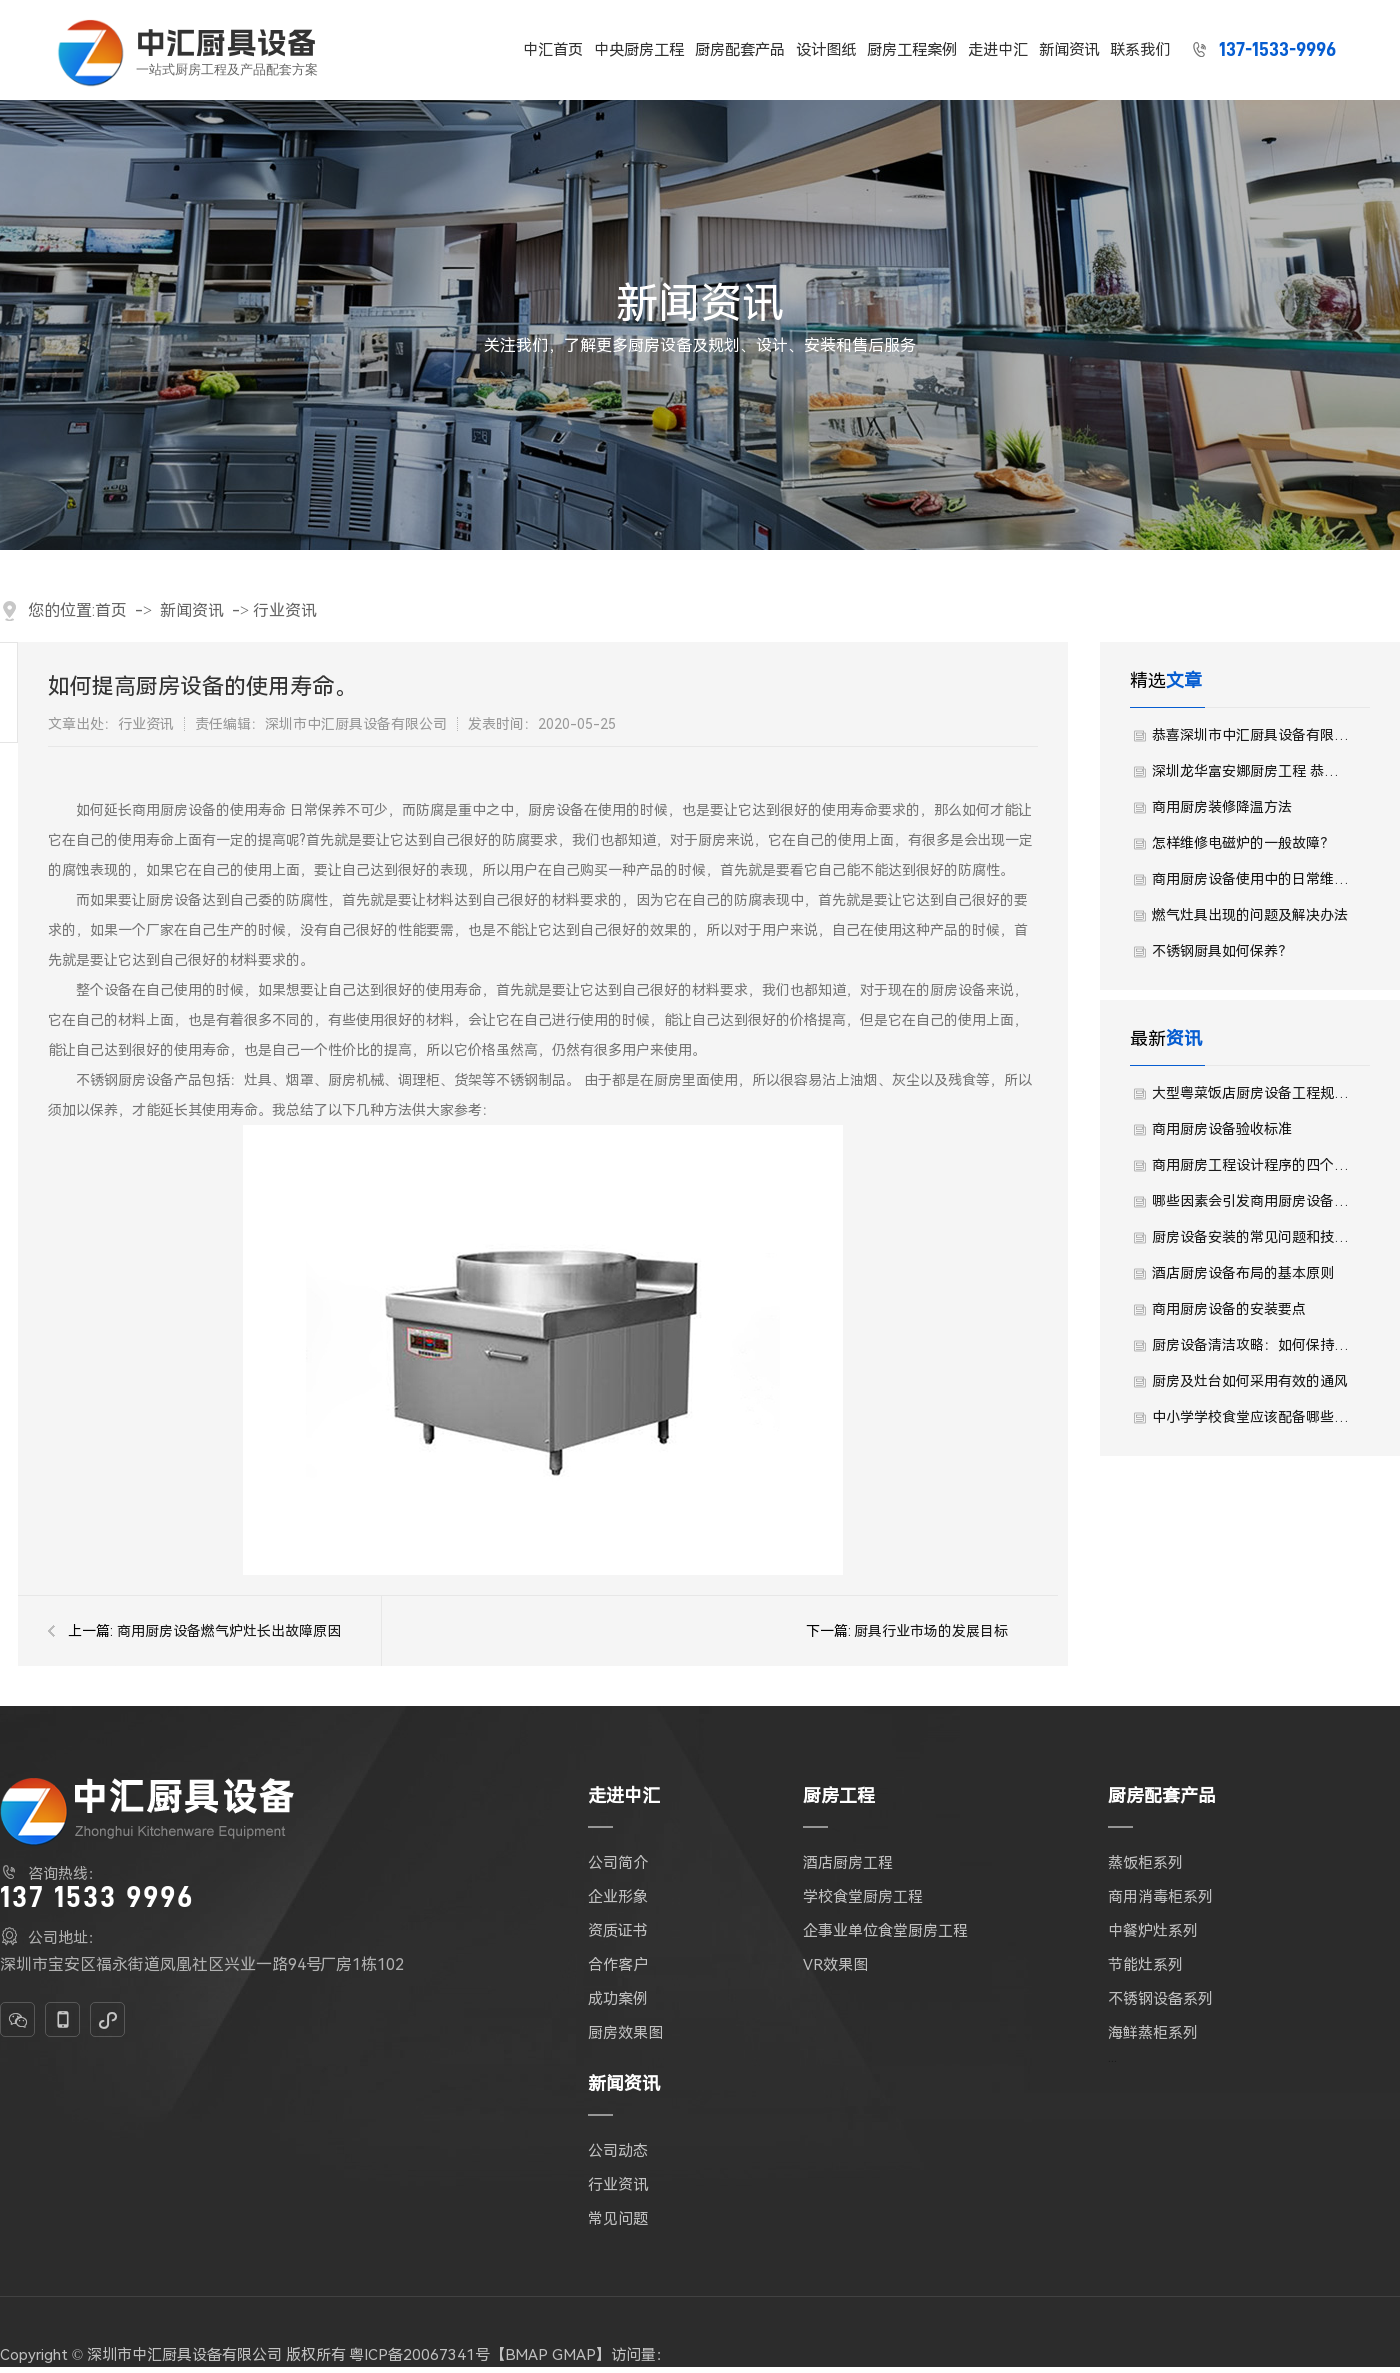 This screenshot has height=2373, width=1400. I want to click on 哪些因素会引发商用厨房设备发生火灾？, so click(1251, 1201).